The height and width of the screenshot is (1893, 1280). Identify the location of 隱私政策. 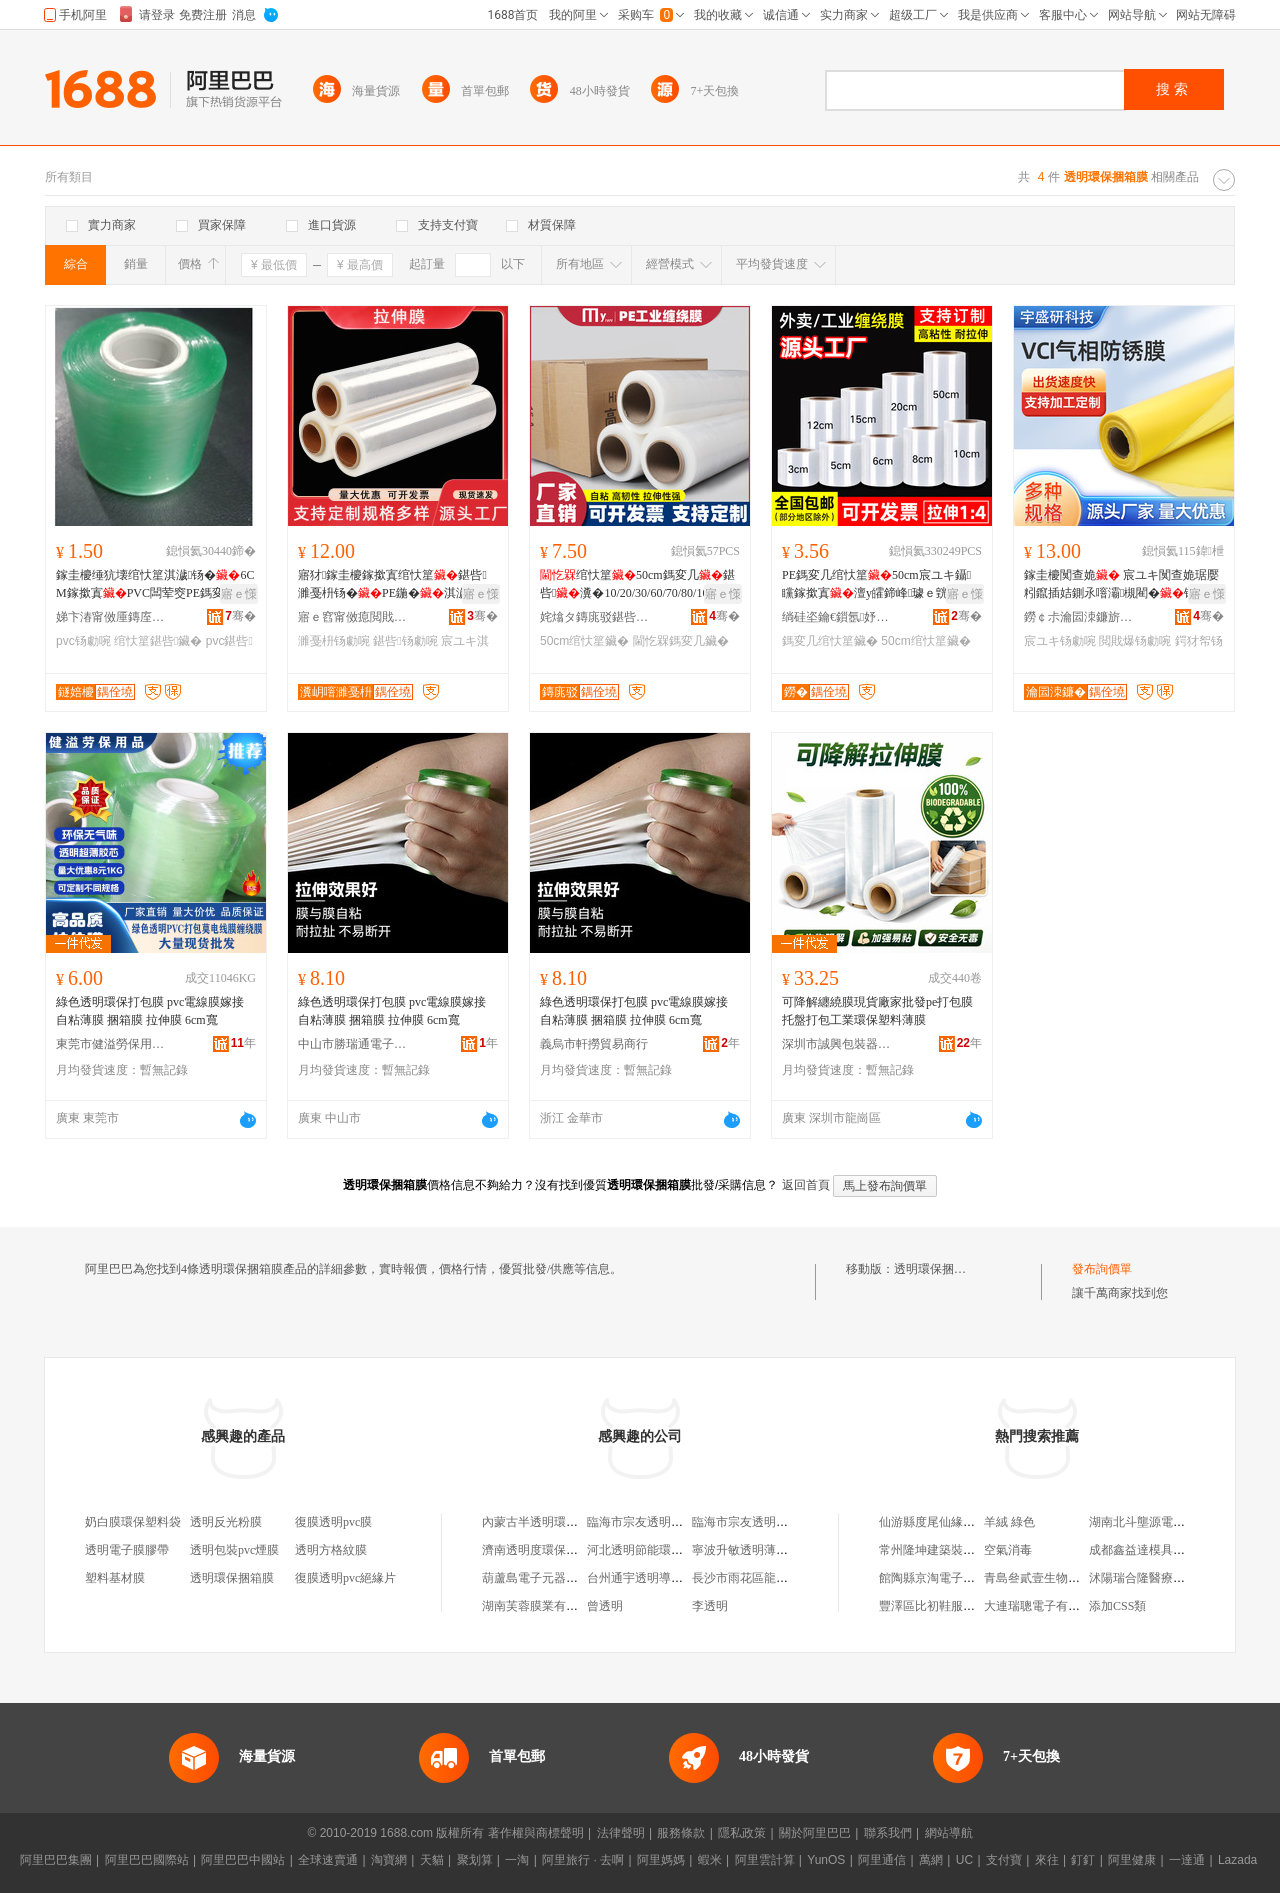
(742, 1833).